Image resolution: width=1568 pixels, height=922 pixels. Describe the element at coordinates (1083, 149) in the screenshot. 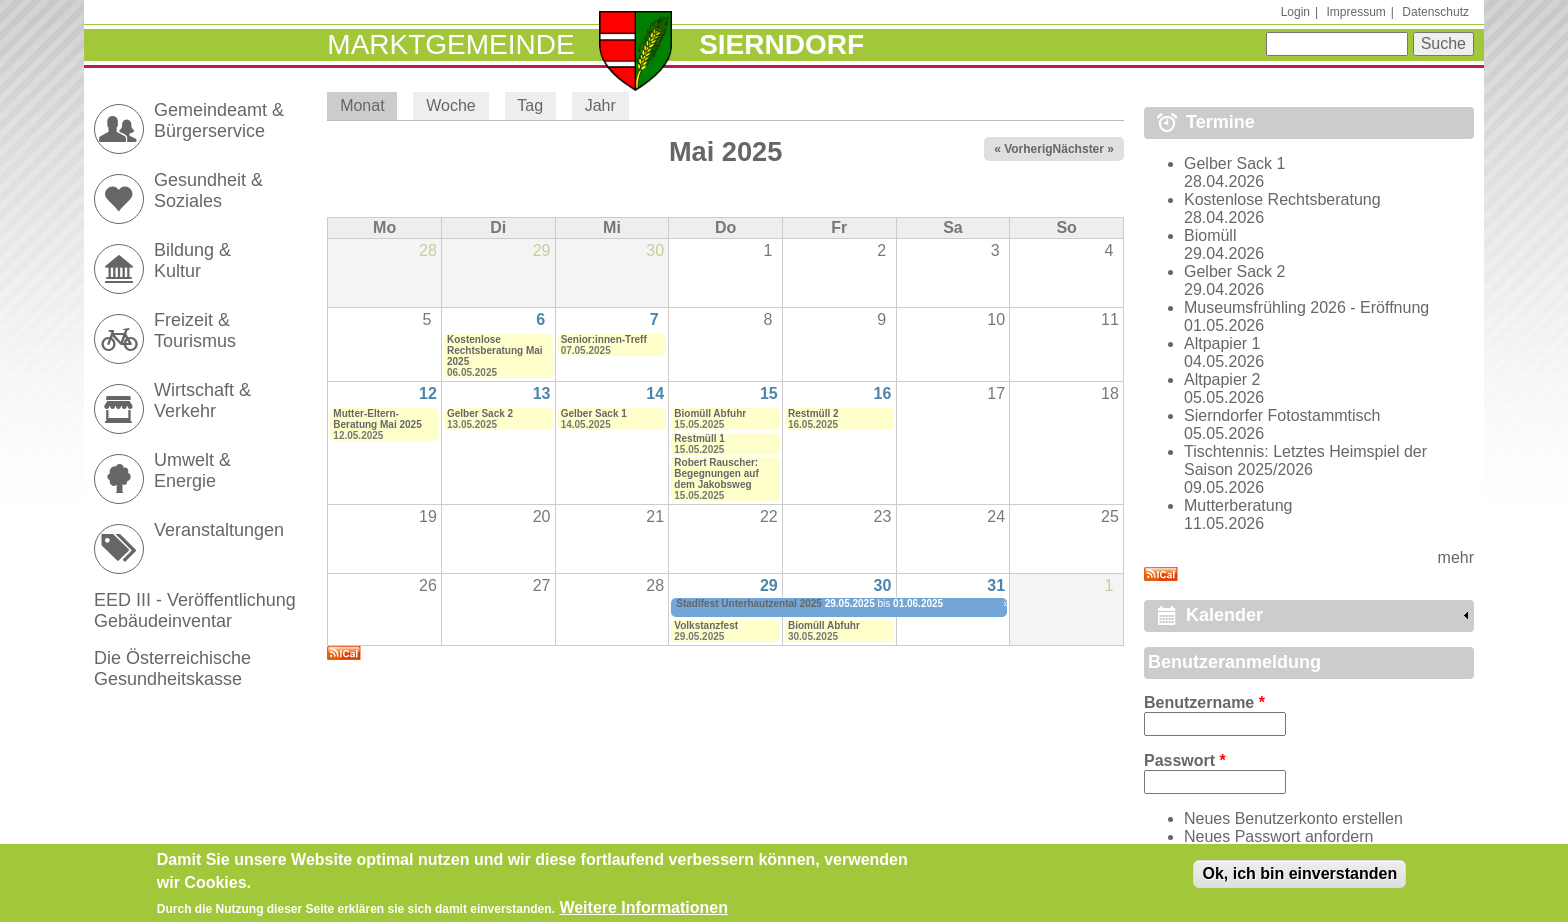

I see `Nächster »` at that location.